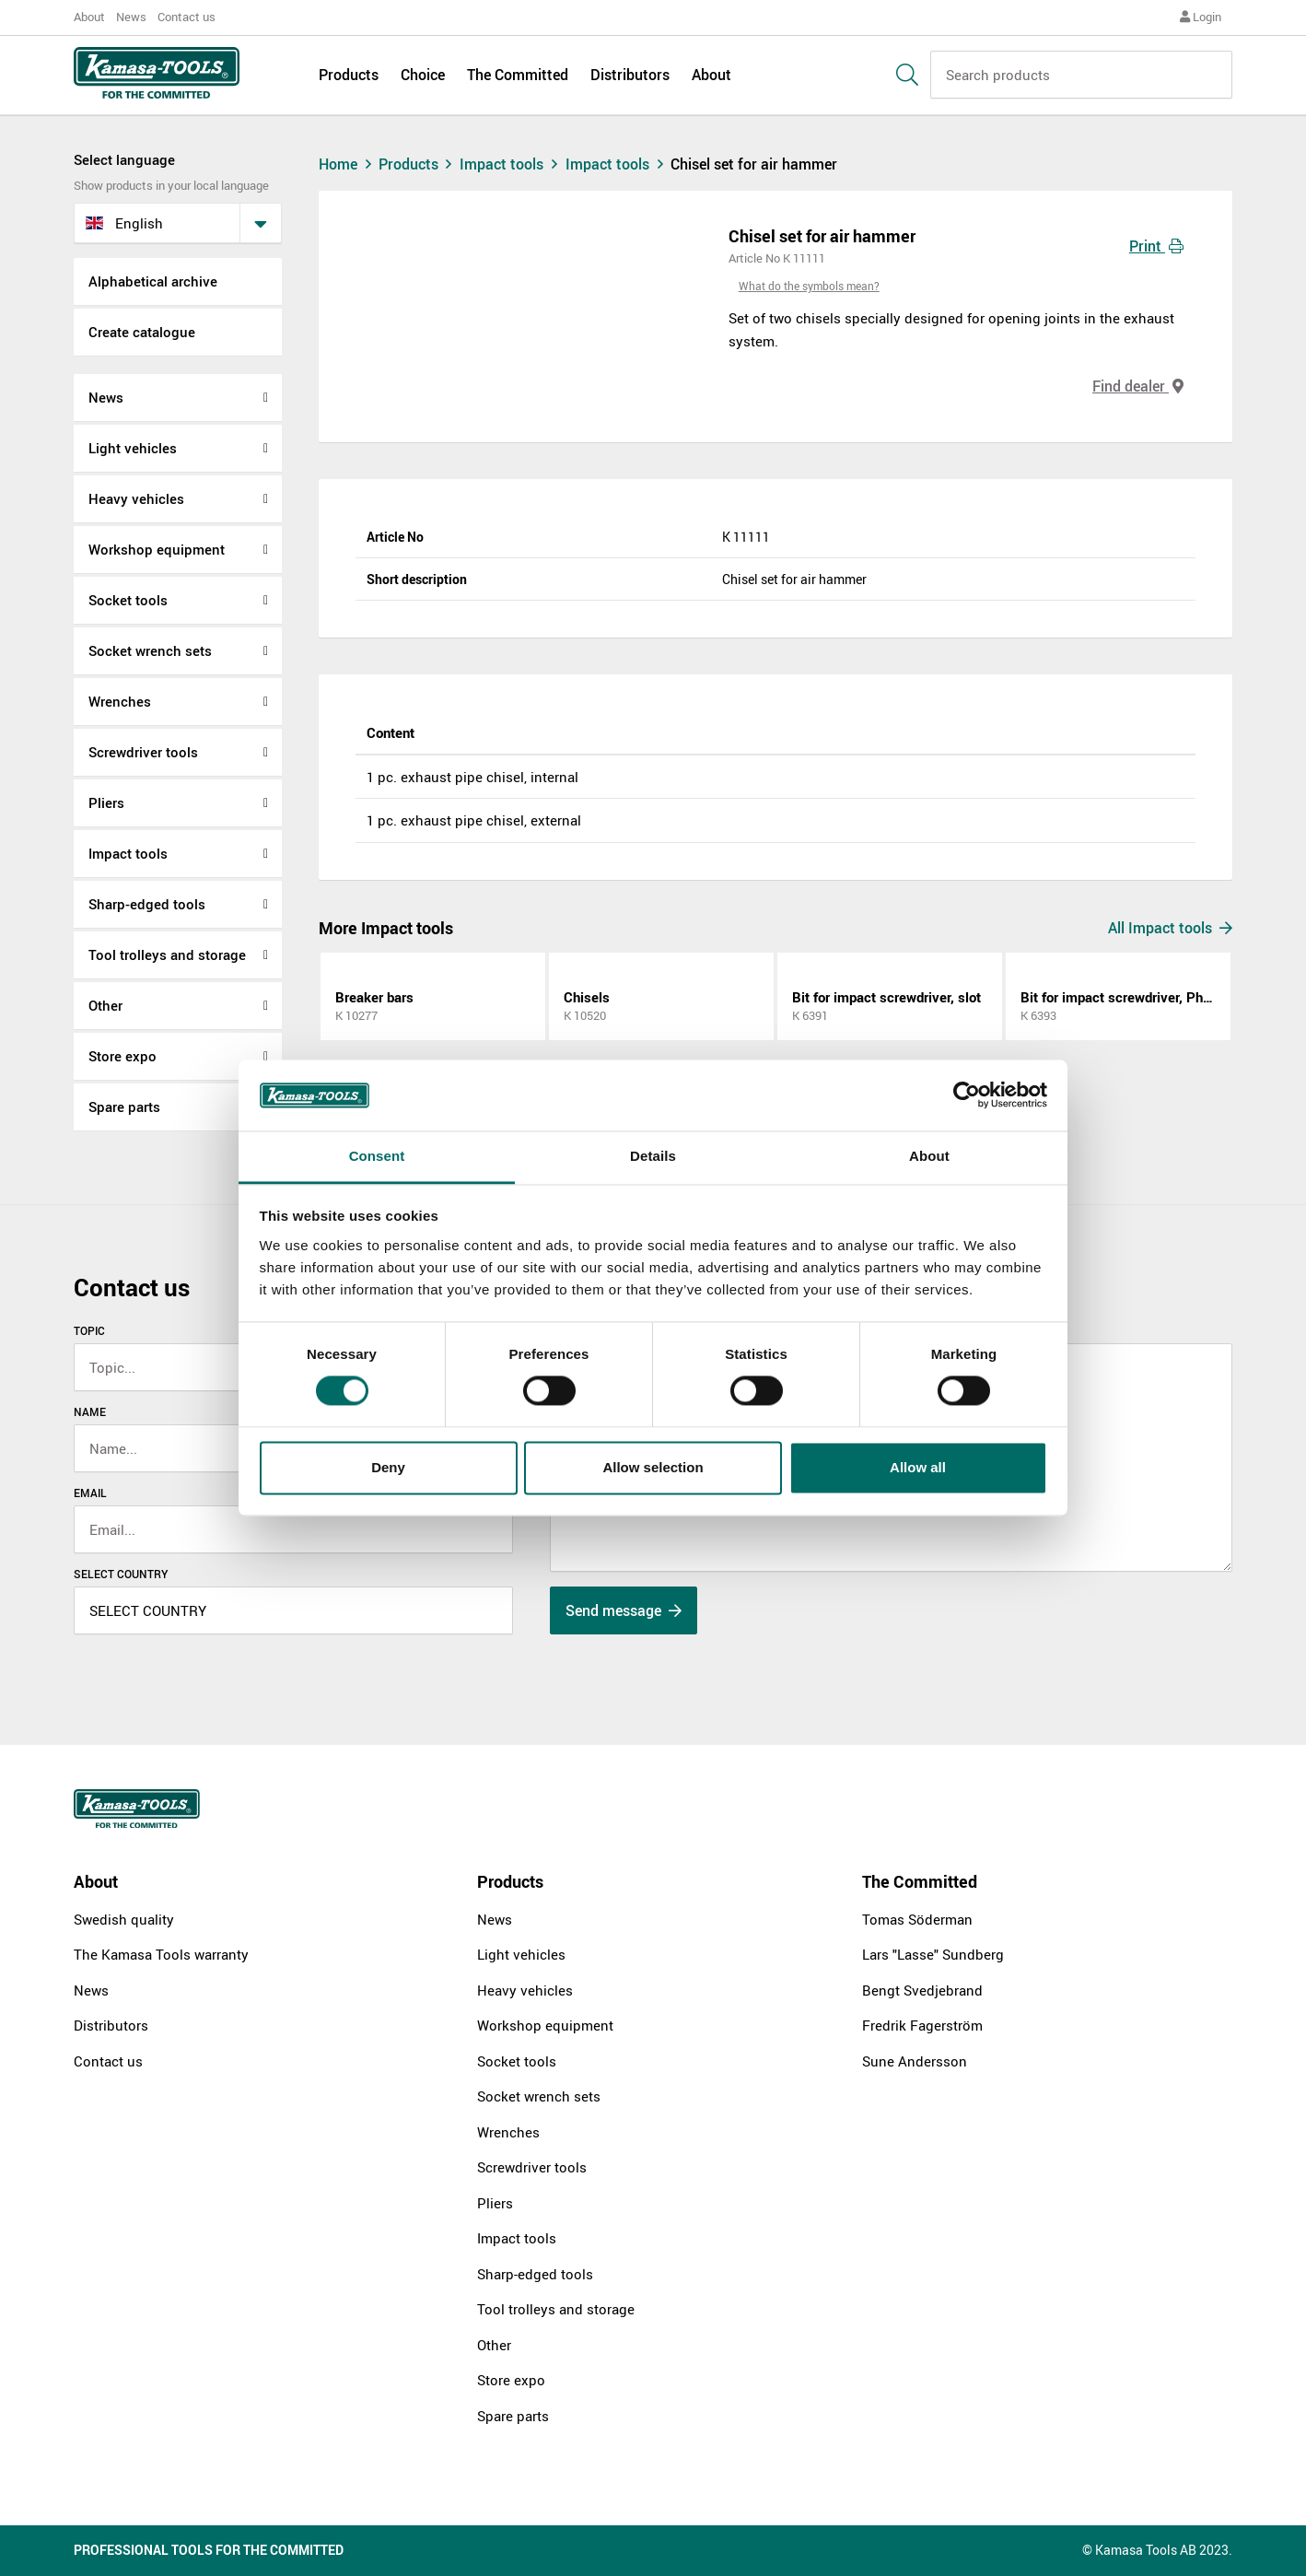 The height and width of the screenshot is (2576, 1306). What do you see at coordinates (1170, 928) in the screenshot?
I see `All Impact tools` at bounding box center [1170, 928].